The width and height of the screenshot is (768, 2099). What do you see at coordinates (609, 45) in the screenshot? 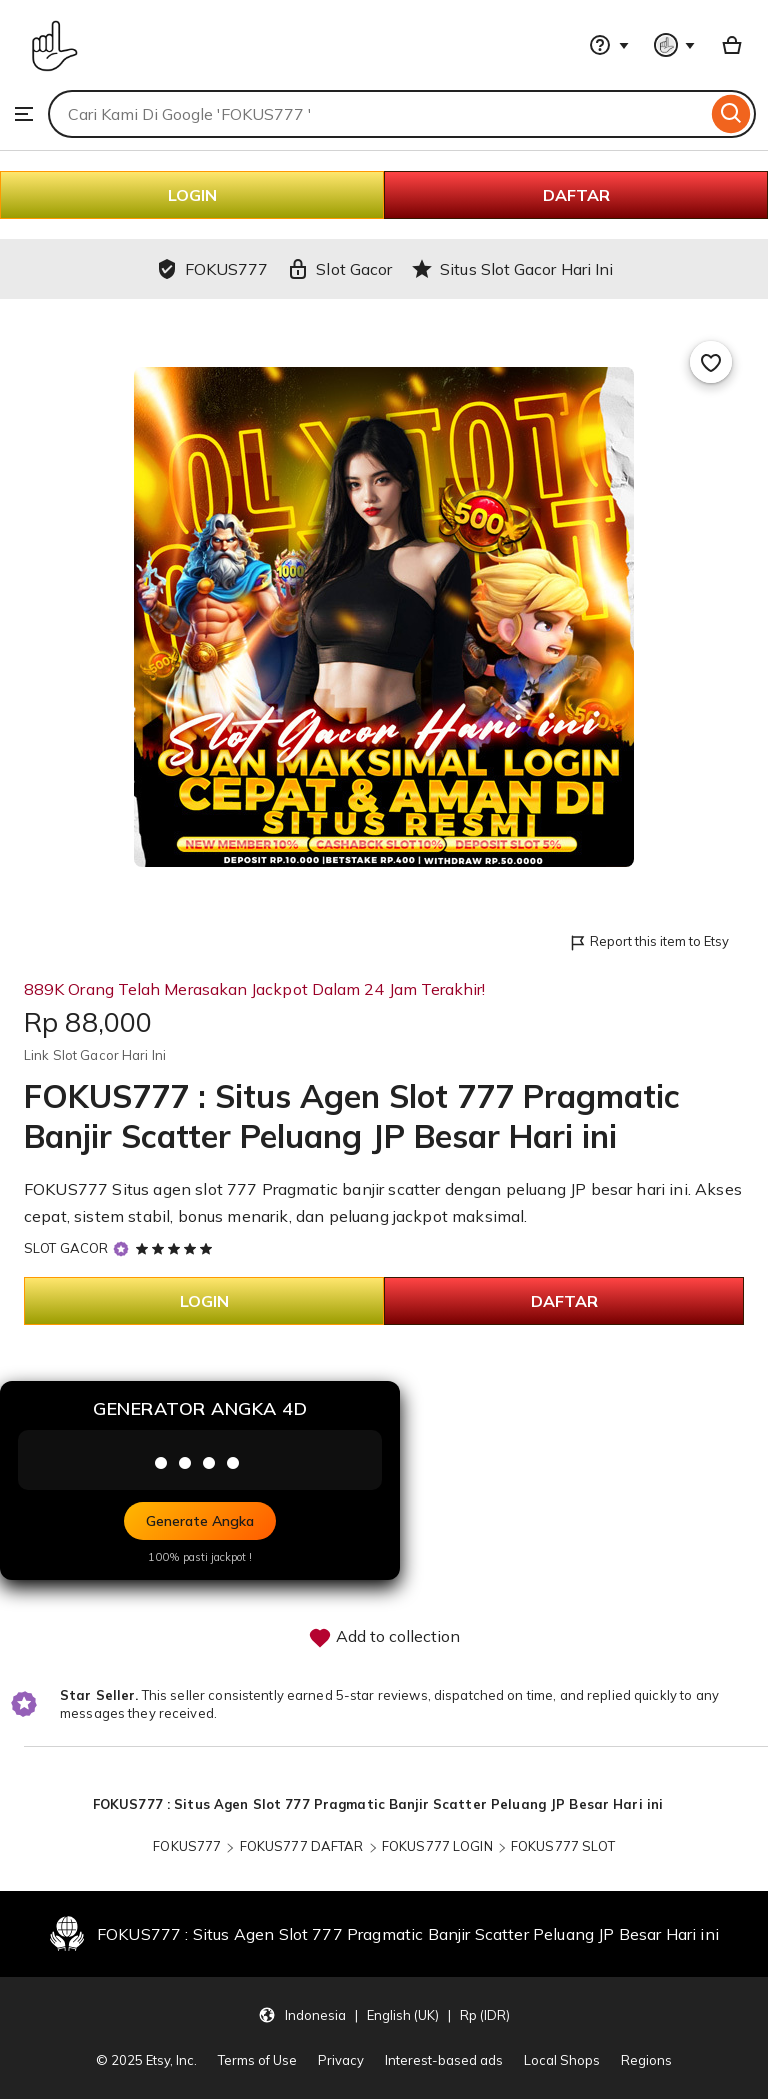
I see `[Help & Support]` at bounding box center [609, 45].